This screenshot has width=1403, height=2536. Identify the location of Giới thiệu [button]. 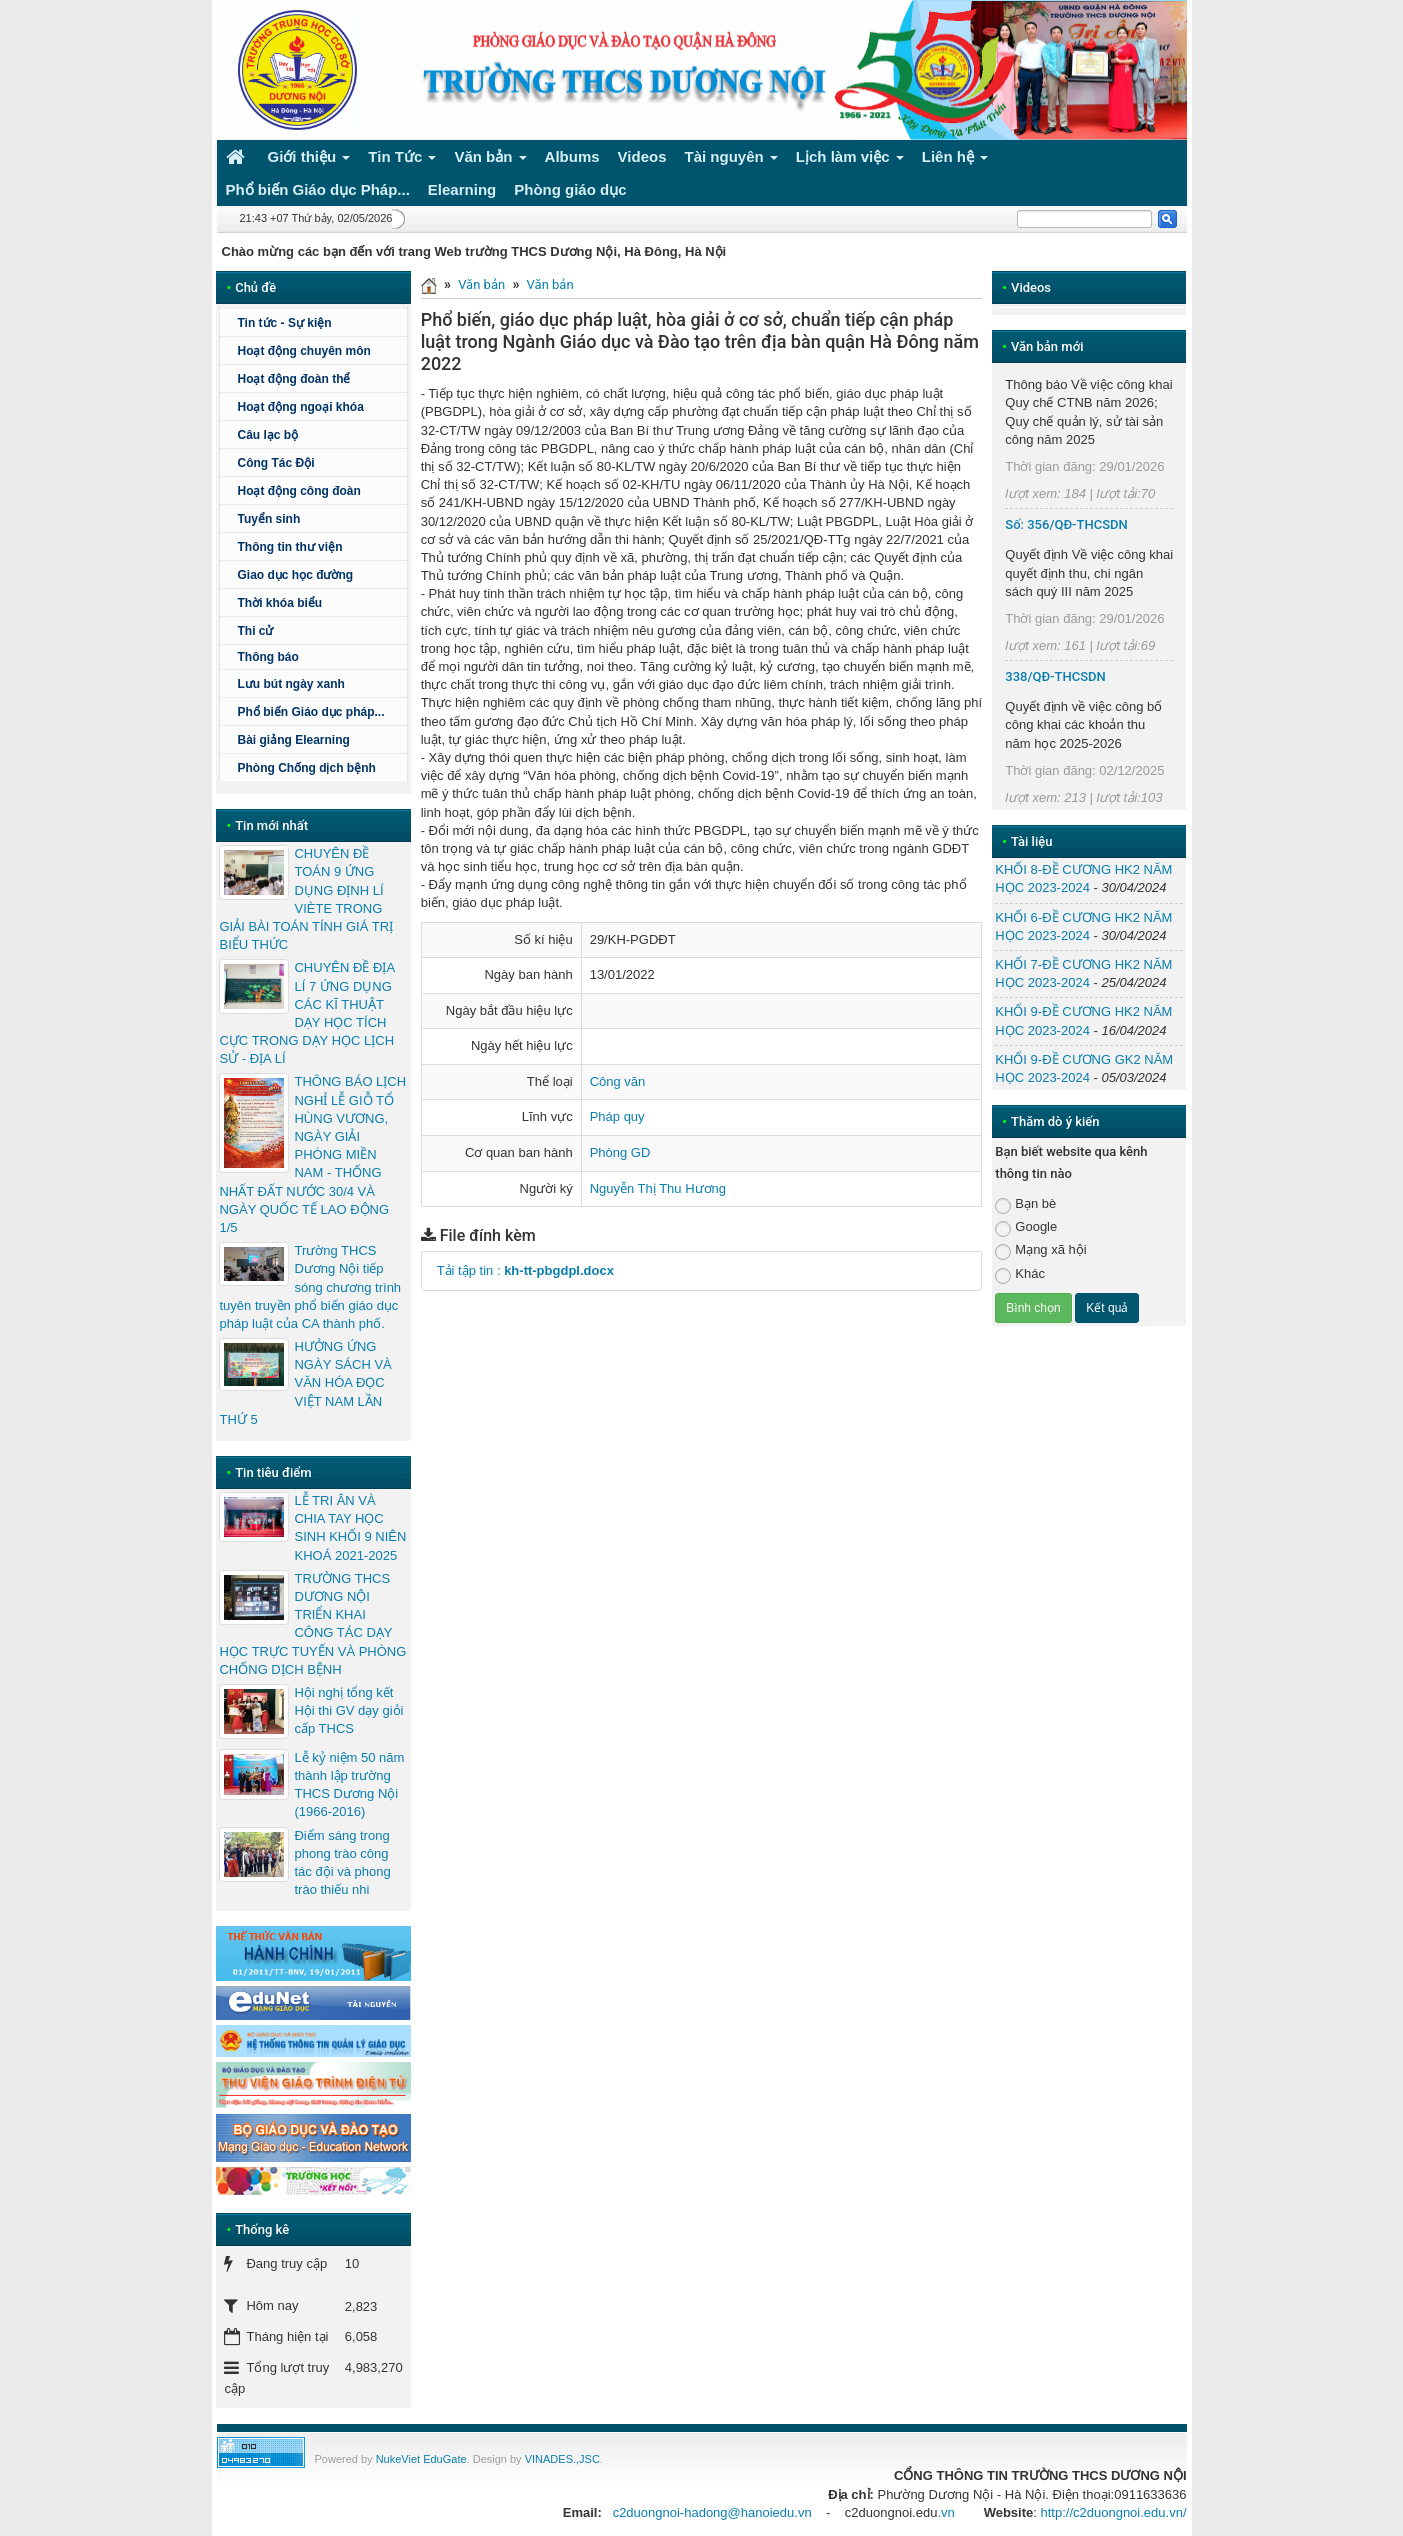
(309, 160).